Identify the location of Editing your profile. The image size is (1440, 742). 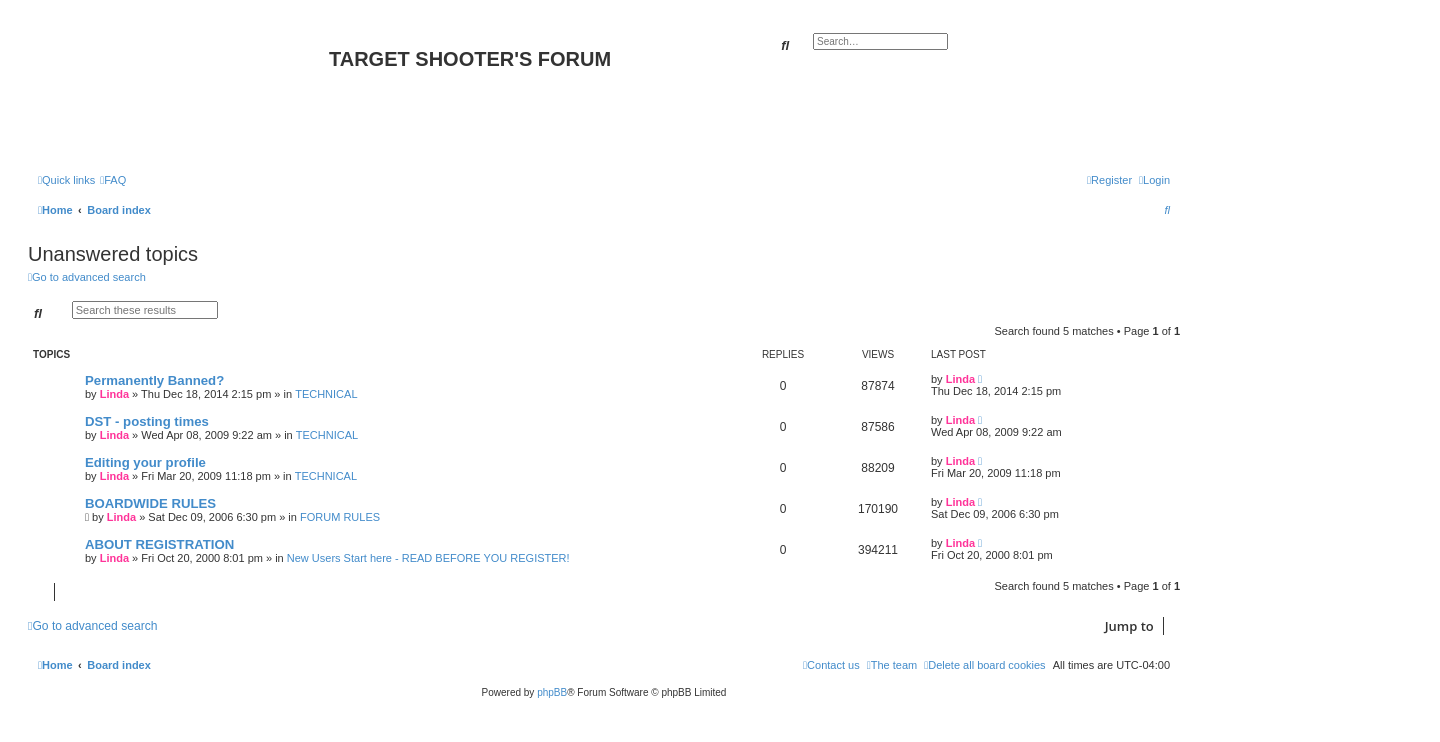
(145, 462).